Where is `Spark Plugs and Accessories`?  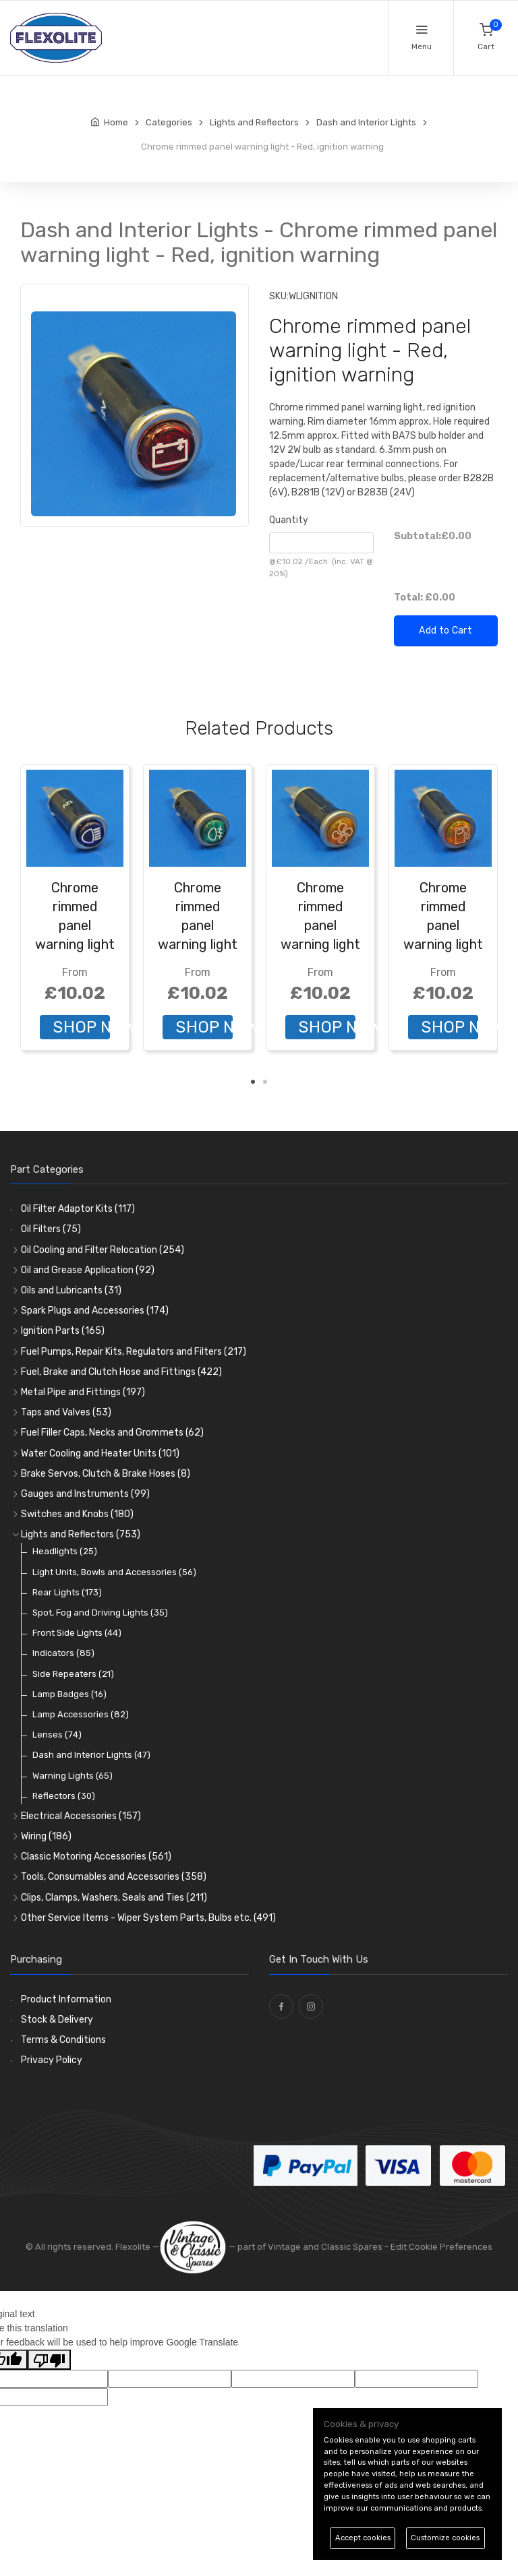
Spark Plugs and Accessories is located at coordinates (95, 1310).